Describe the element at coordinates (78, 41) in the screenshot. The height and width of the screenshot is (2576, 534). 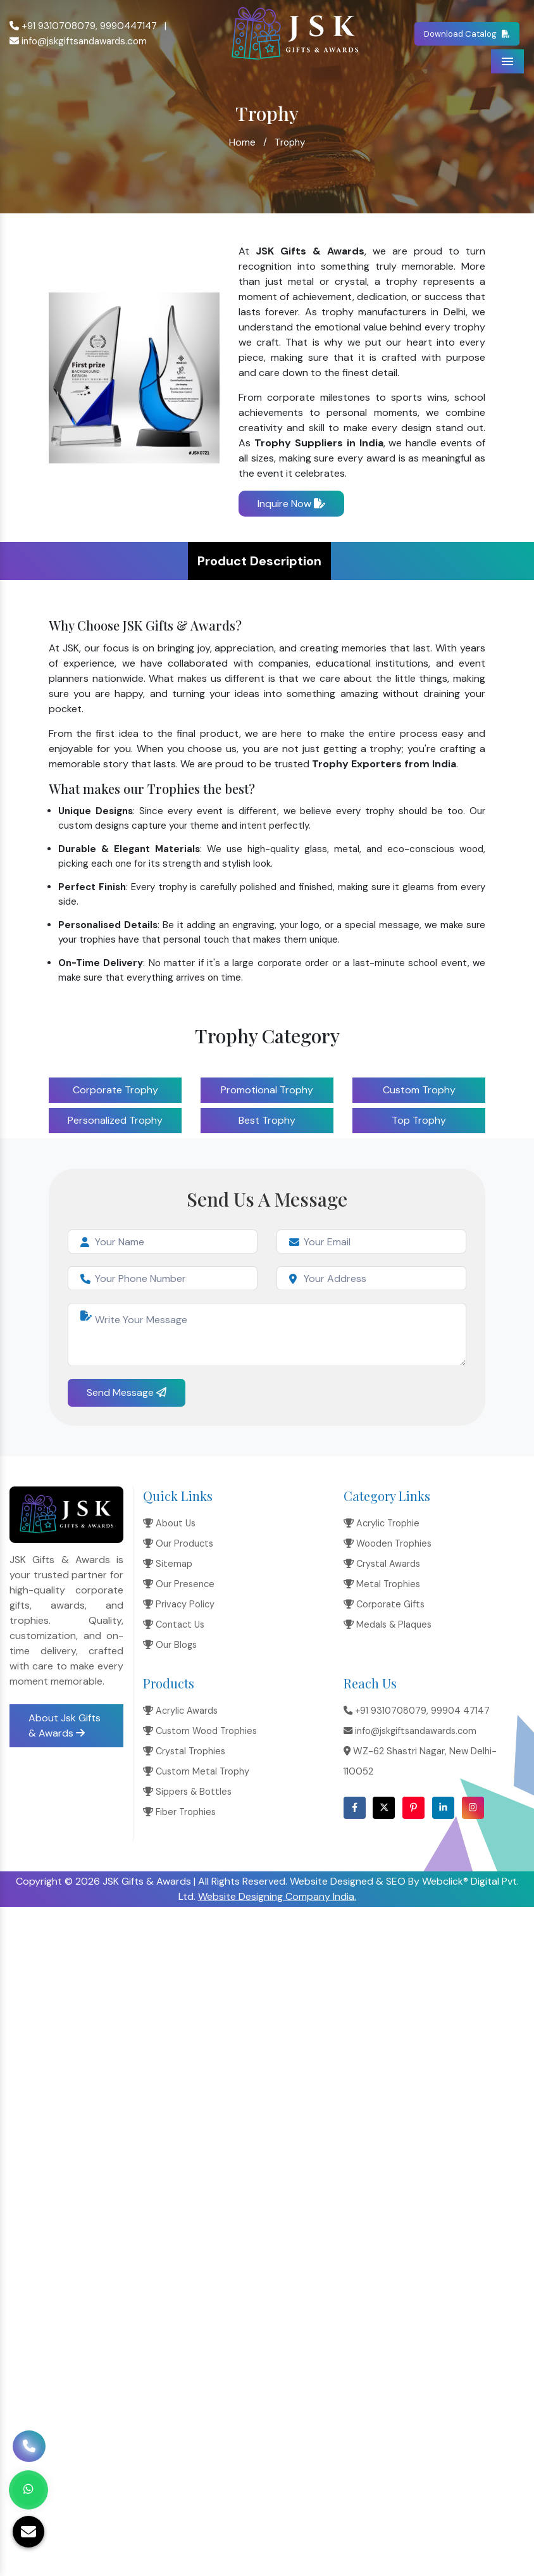
I see `info@jskgiftsandawards.com` at that location.